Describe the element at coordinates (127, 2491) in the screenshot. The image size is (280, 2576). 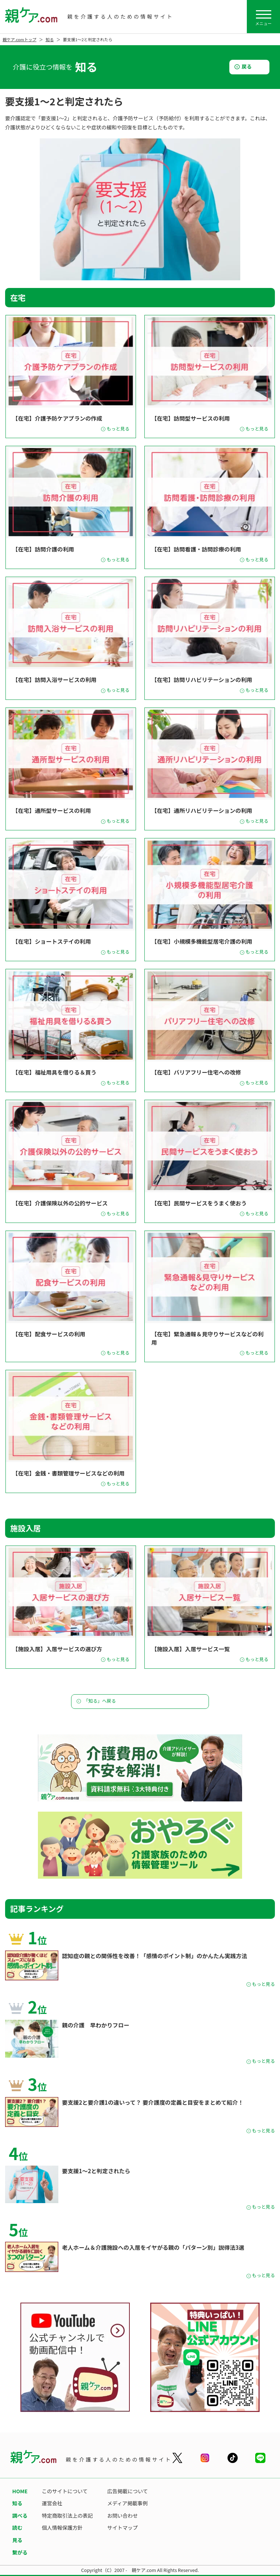
I see `広告掲載について` at that location.